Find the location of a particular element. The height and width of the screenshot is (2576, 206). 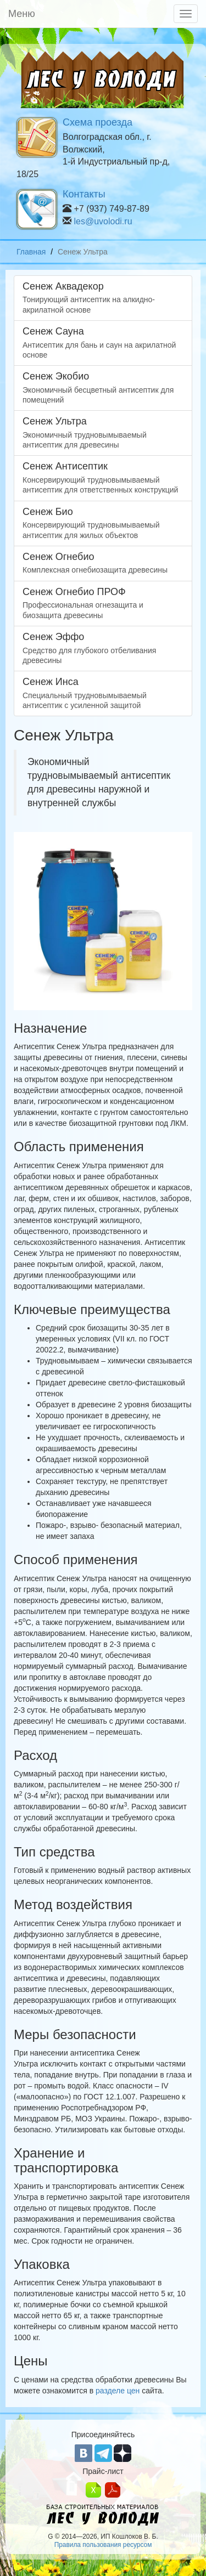

разделе цен is located at coordinates (118, 2390).